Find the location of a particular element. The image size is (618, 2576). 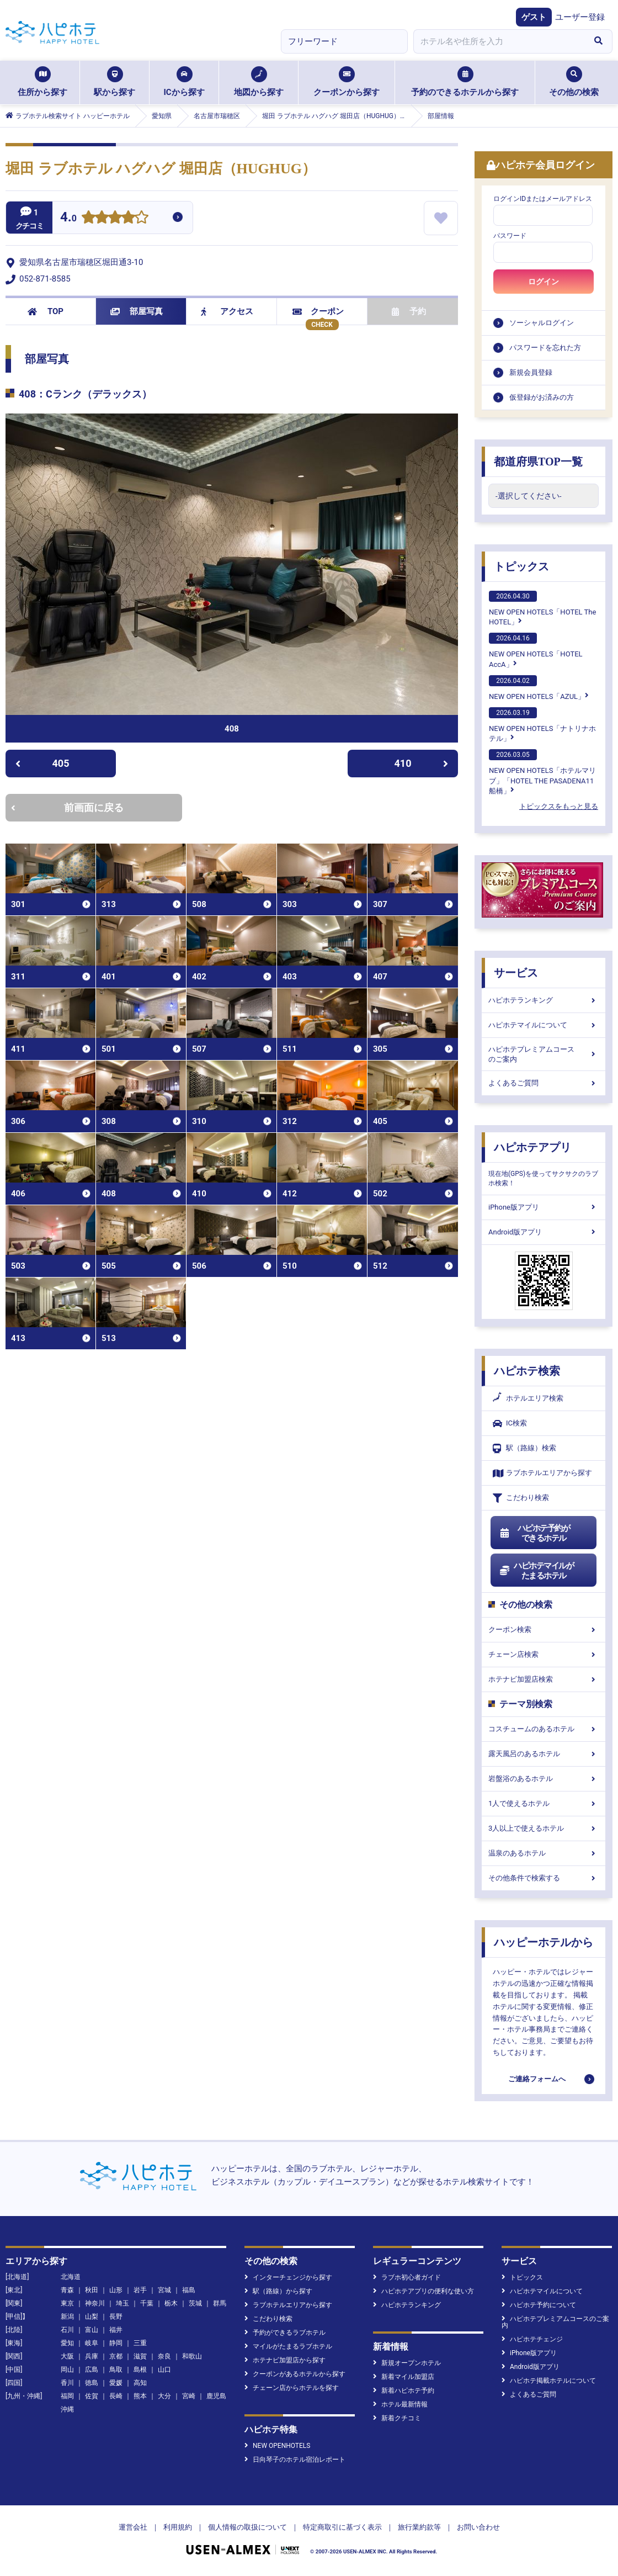

ホテル最新情報 is located at coordinates (400, 2404).